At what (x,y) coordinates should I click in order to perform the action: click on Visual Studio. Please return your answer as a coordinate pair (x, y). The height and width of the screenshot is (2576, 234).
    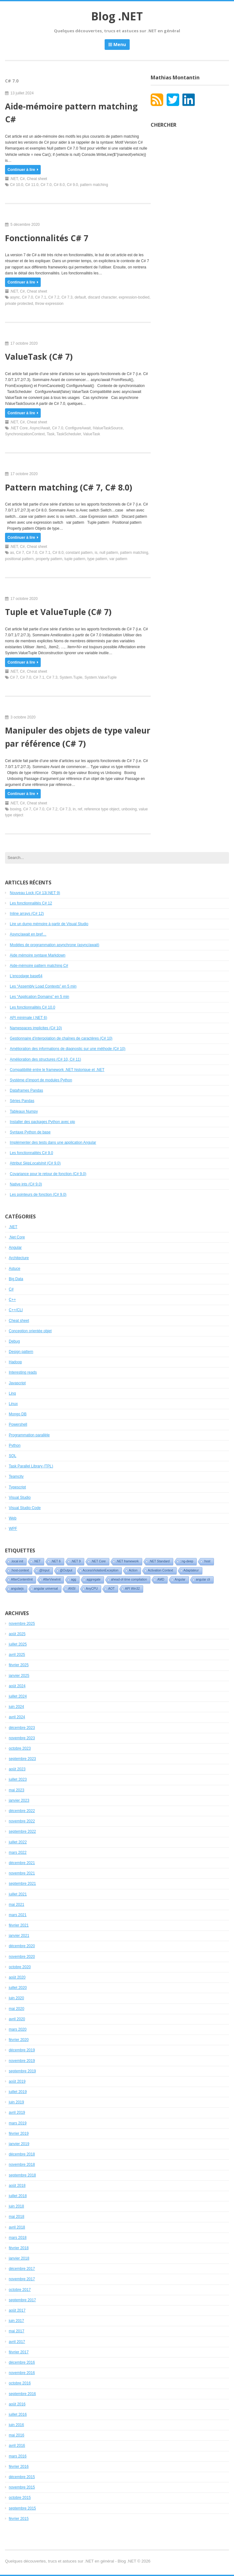
    Looking at the image, I should click on (20, 1497).